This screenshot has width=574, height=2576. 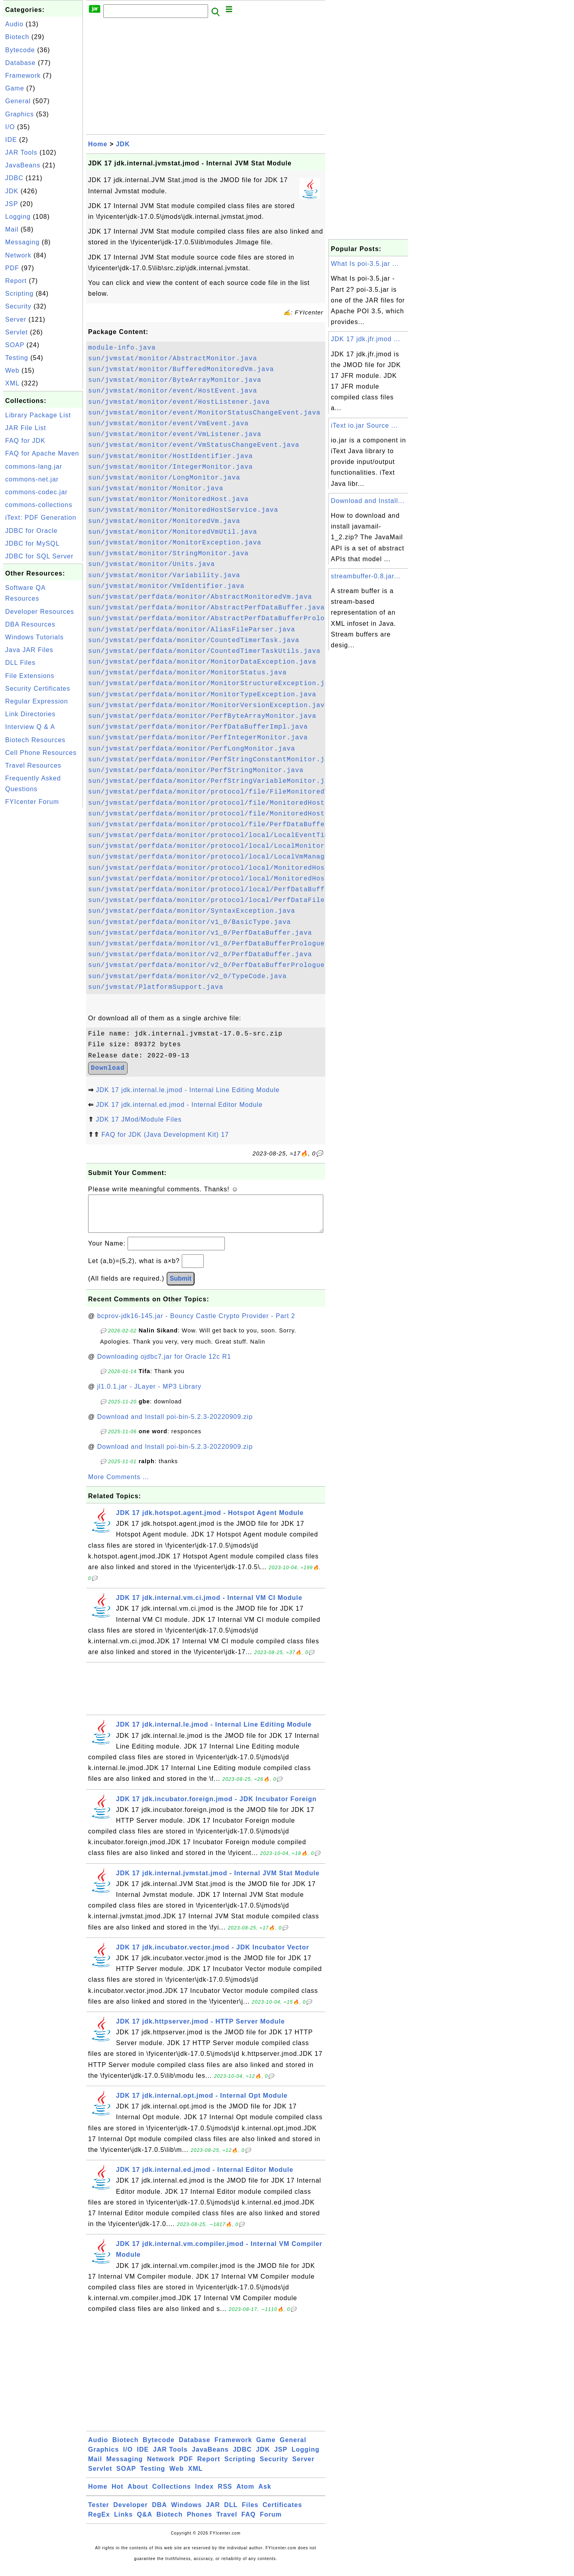 What do you see at coordinates (191, 629) in the screenshot?
I see `sun/jvmstat/perfdata/monitor/AliasFileParser.java` at bounding box center [191, 629].